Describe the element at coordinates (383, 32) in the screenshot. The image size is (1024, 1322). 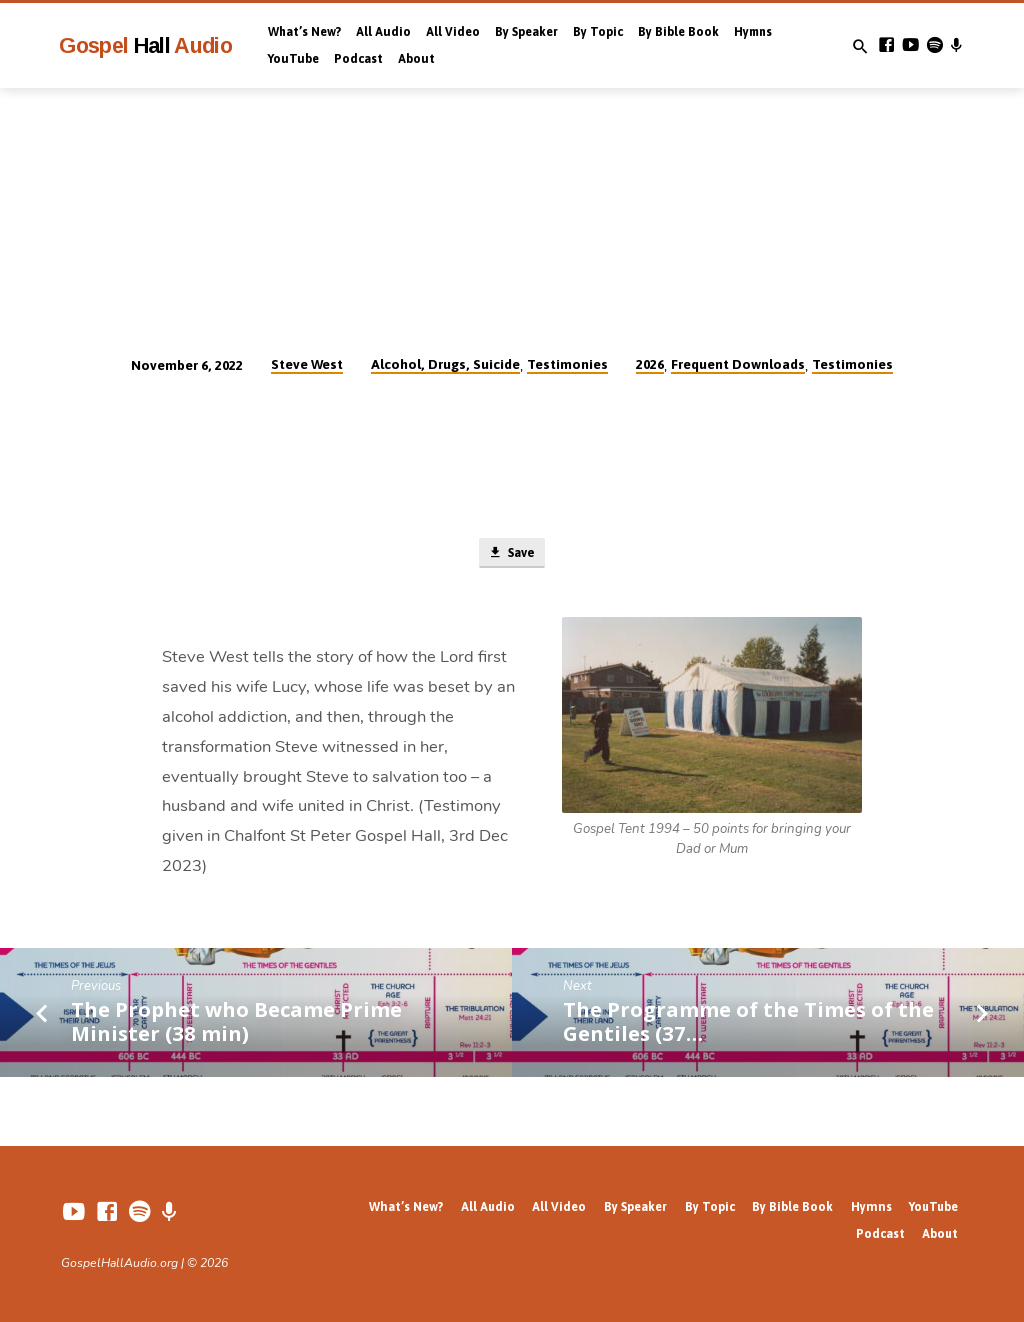
I see `All Audio` at that location.